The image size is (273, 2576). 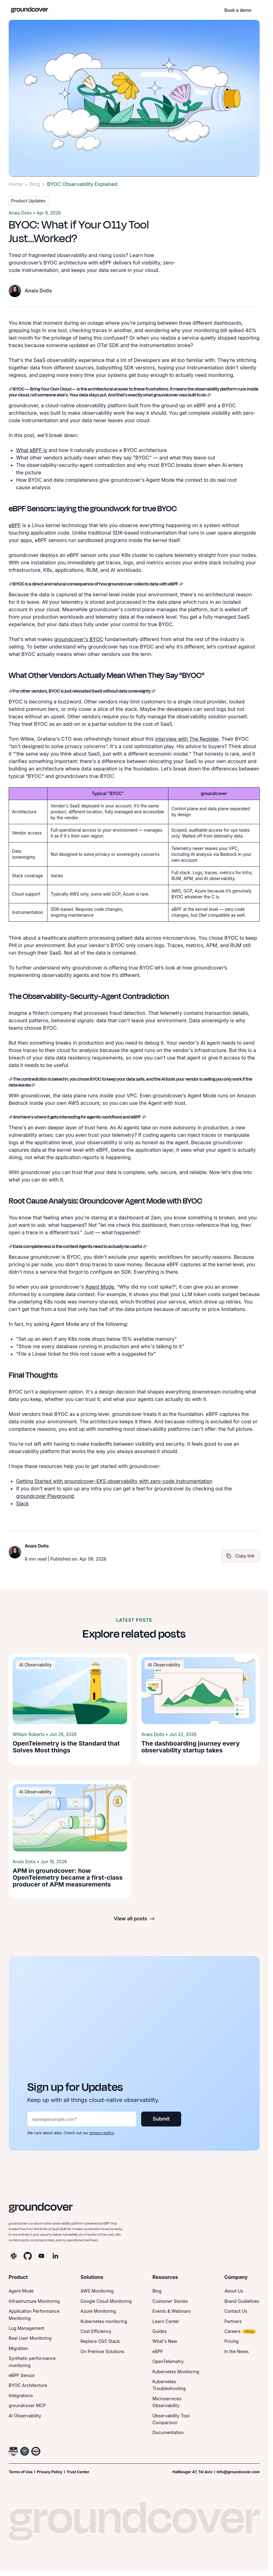 What do you see at coordinates (34, 184) in the screenshot?
I see `Blog` at bounding box center [34, 184].